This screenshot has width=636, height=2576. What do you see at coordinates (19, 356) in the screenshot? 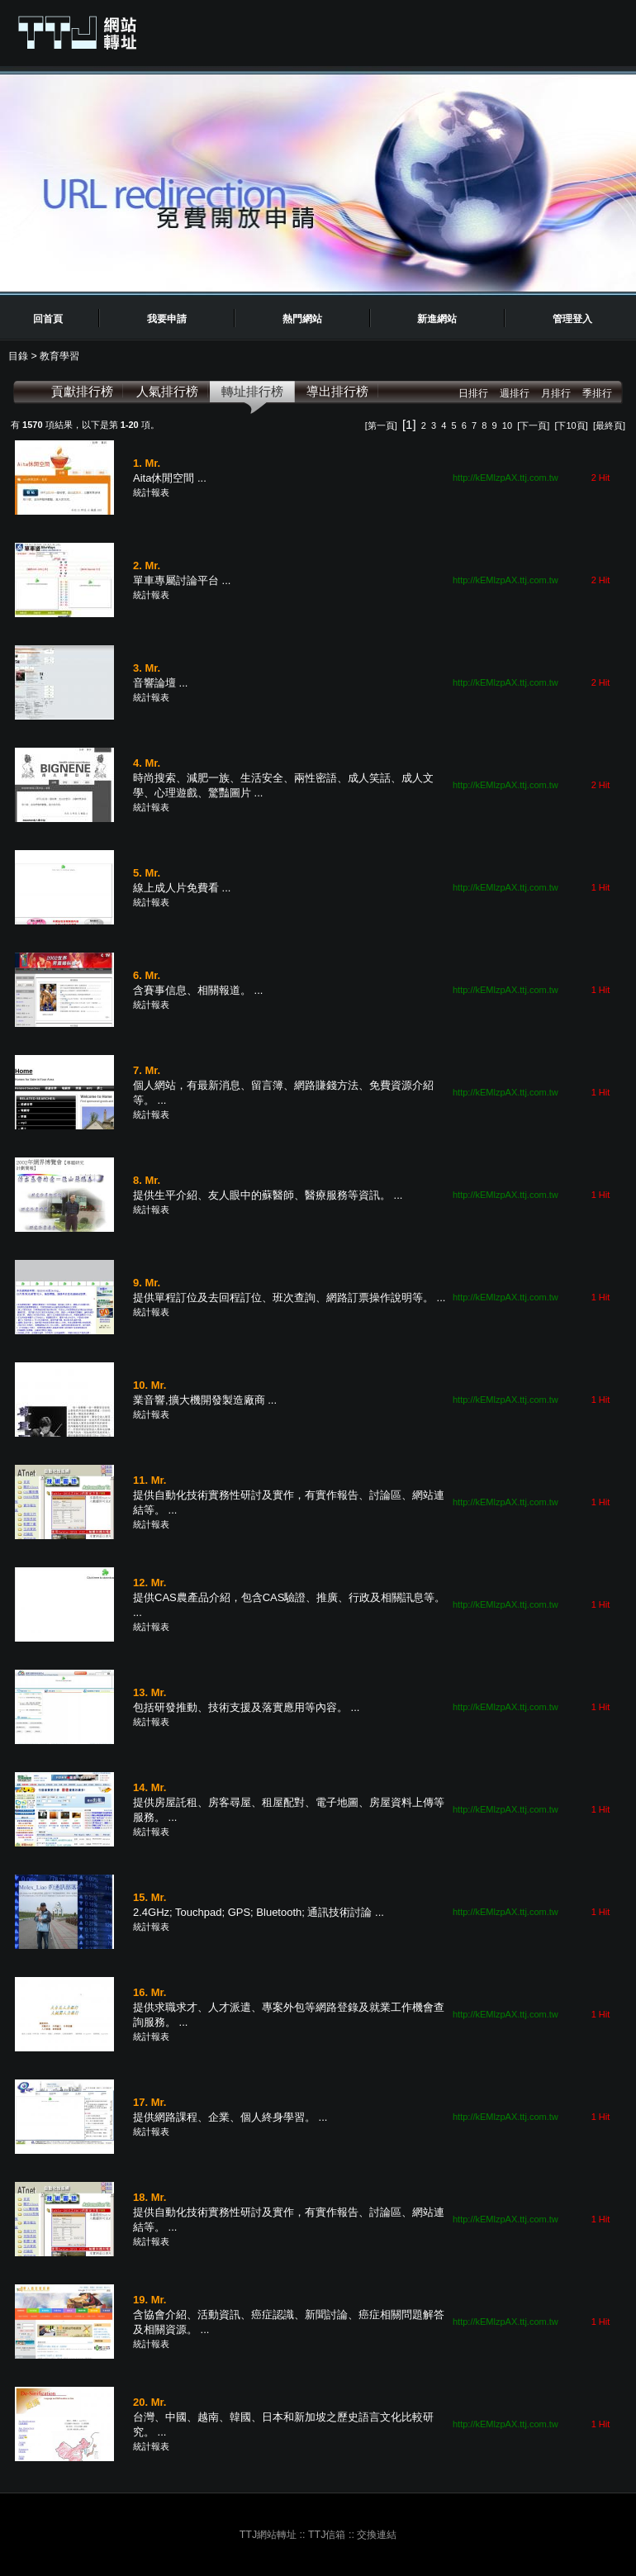
I see `目錄` at bounding box center [19, 356].